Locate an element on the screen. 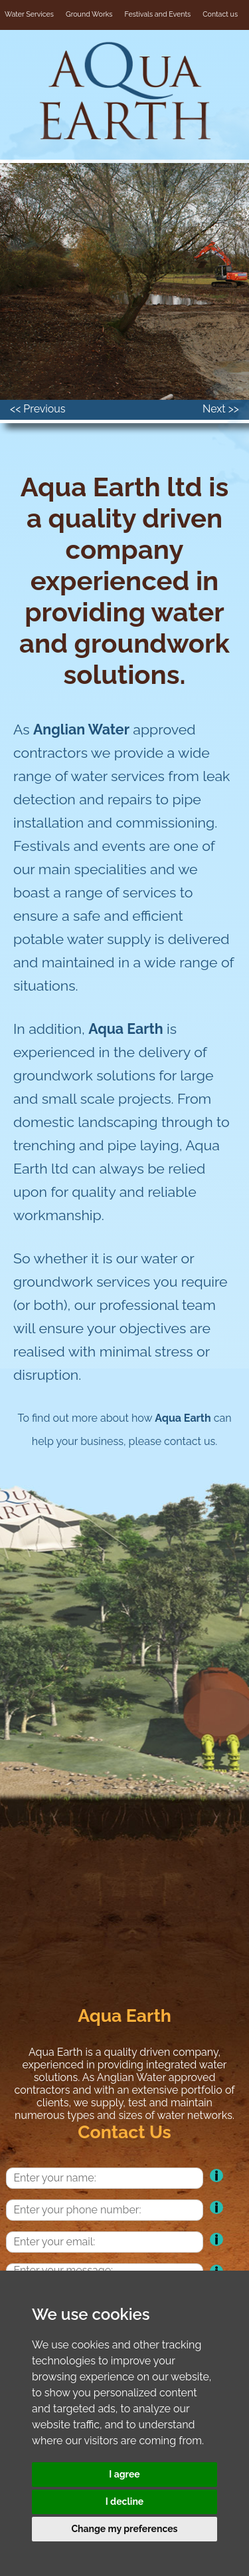  Festivals and Events is located at coordinates (158, 14).